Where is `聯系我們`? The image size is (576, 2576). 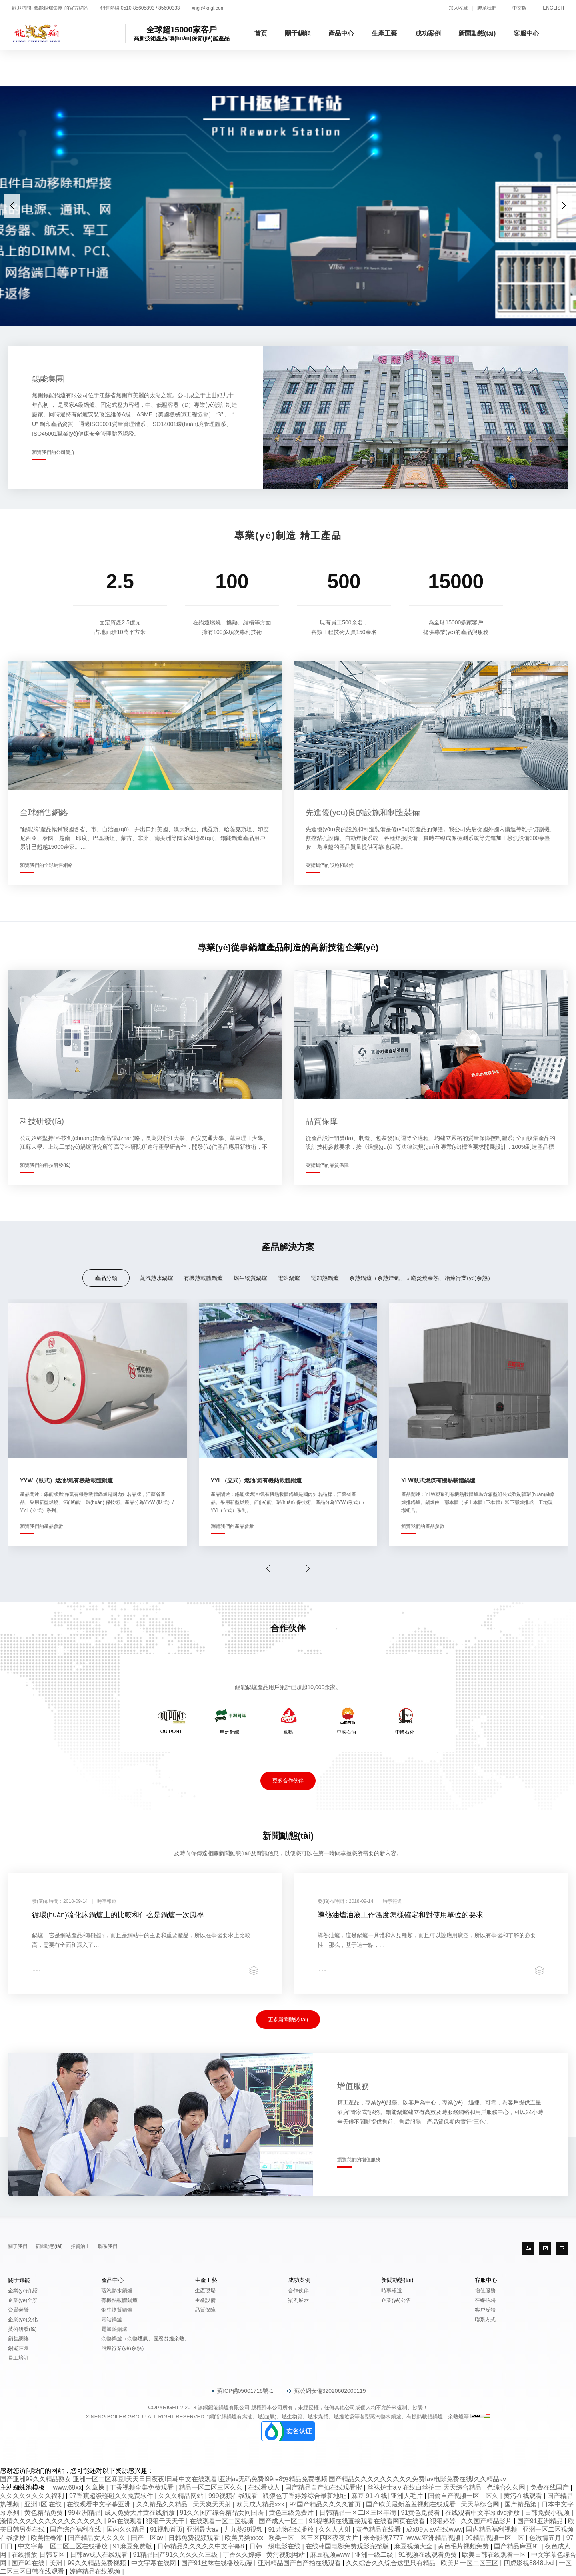
聯系我們 is located at coordinates (486, 8).